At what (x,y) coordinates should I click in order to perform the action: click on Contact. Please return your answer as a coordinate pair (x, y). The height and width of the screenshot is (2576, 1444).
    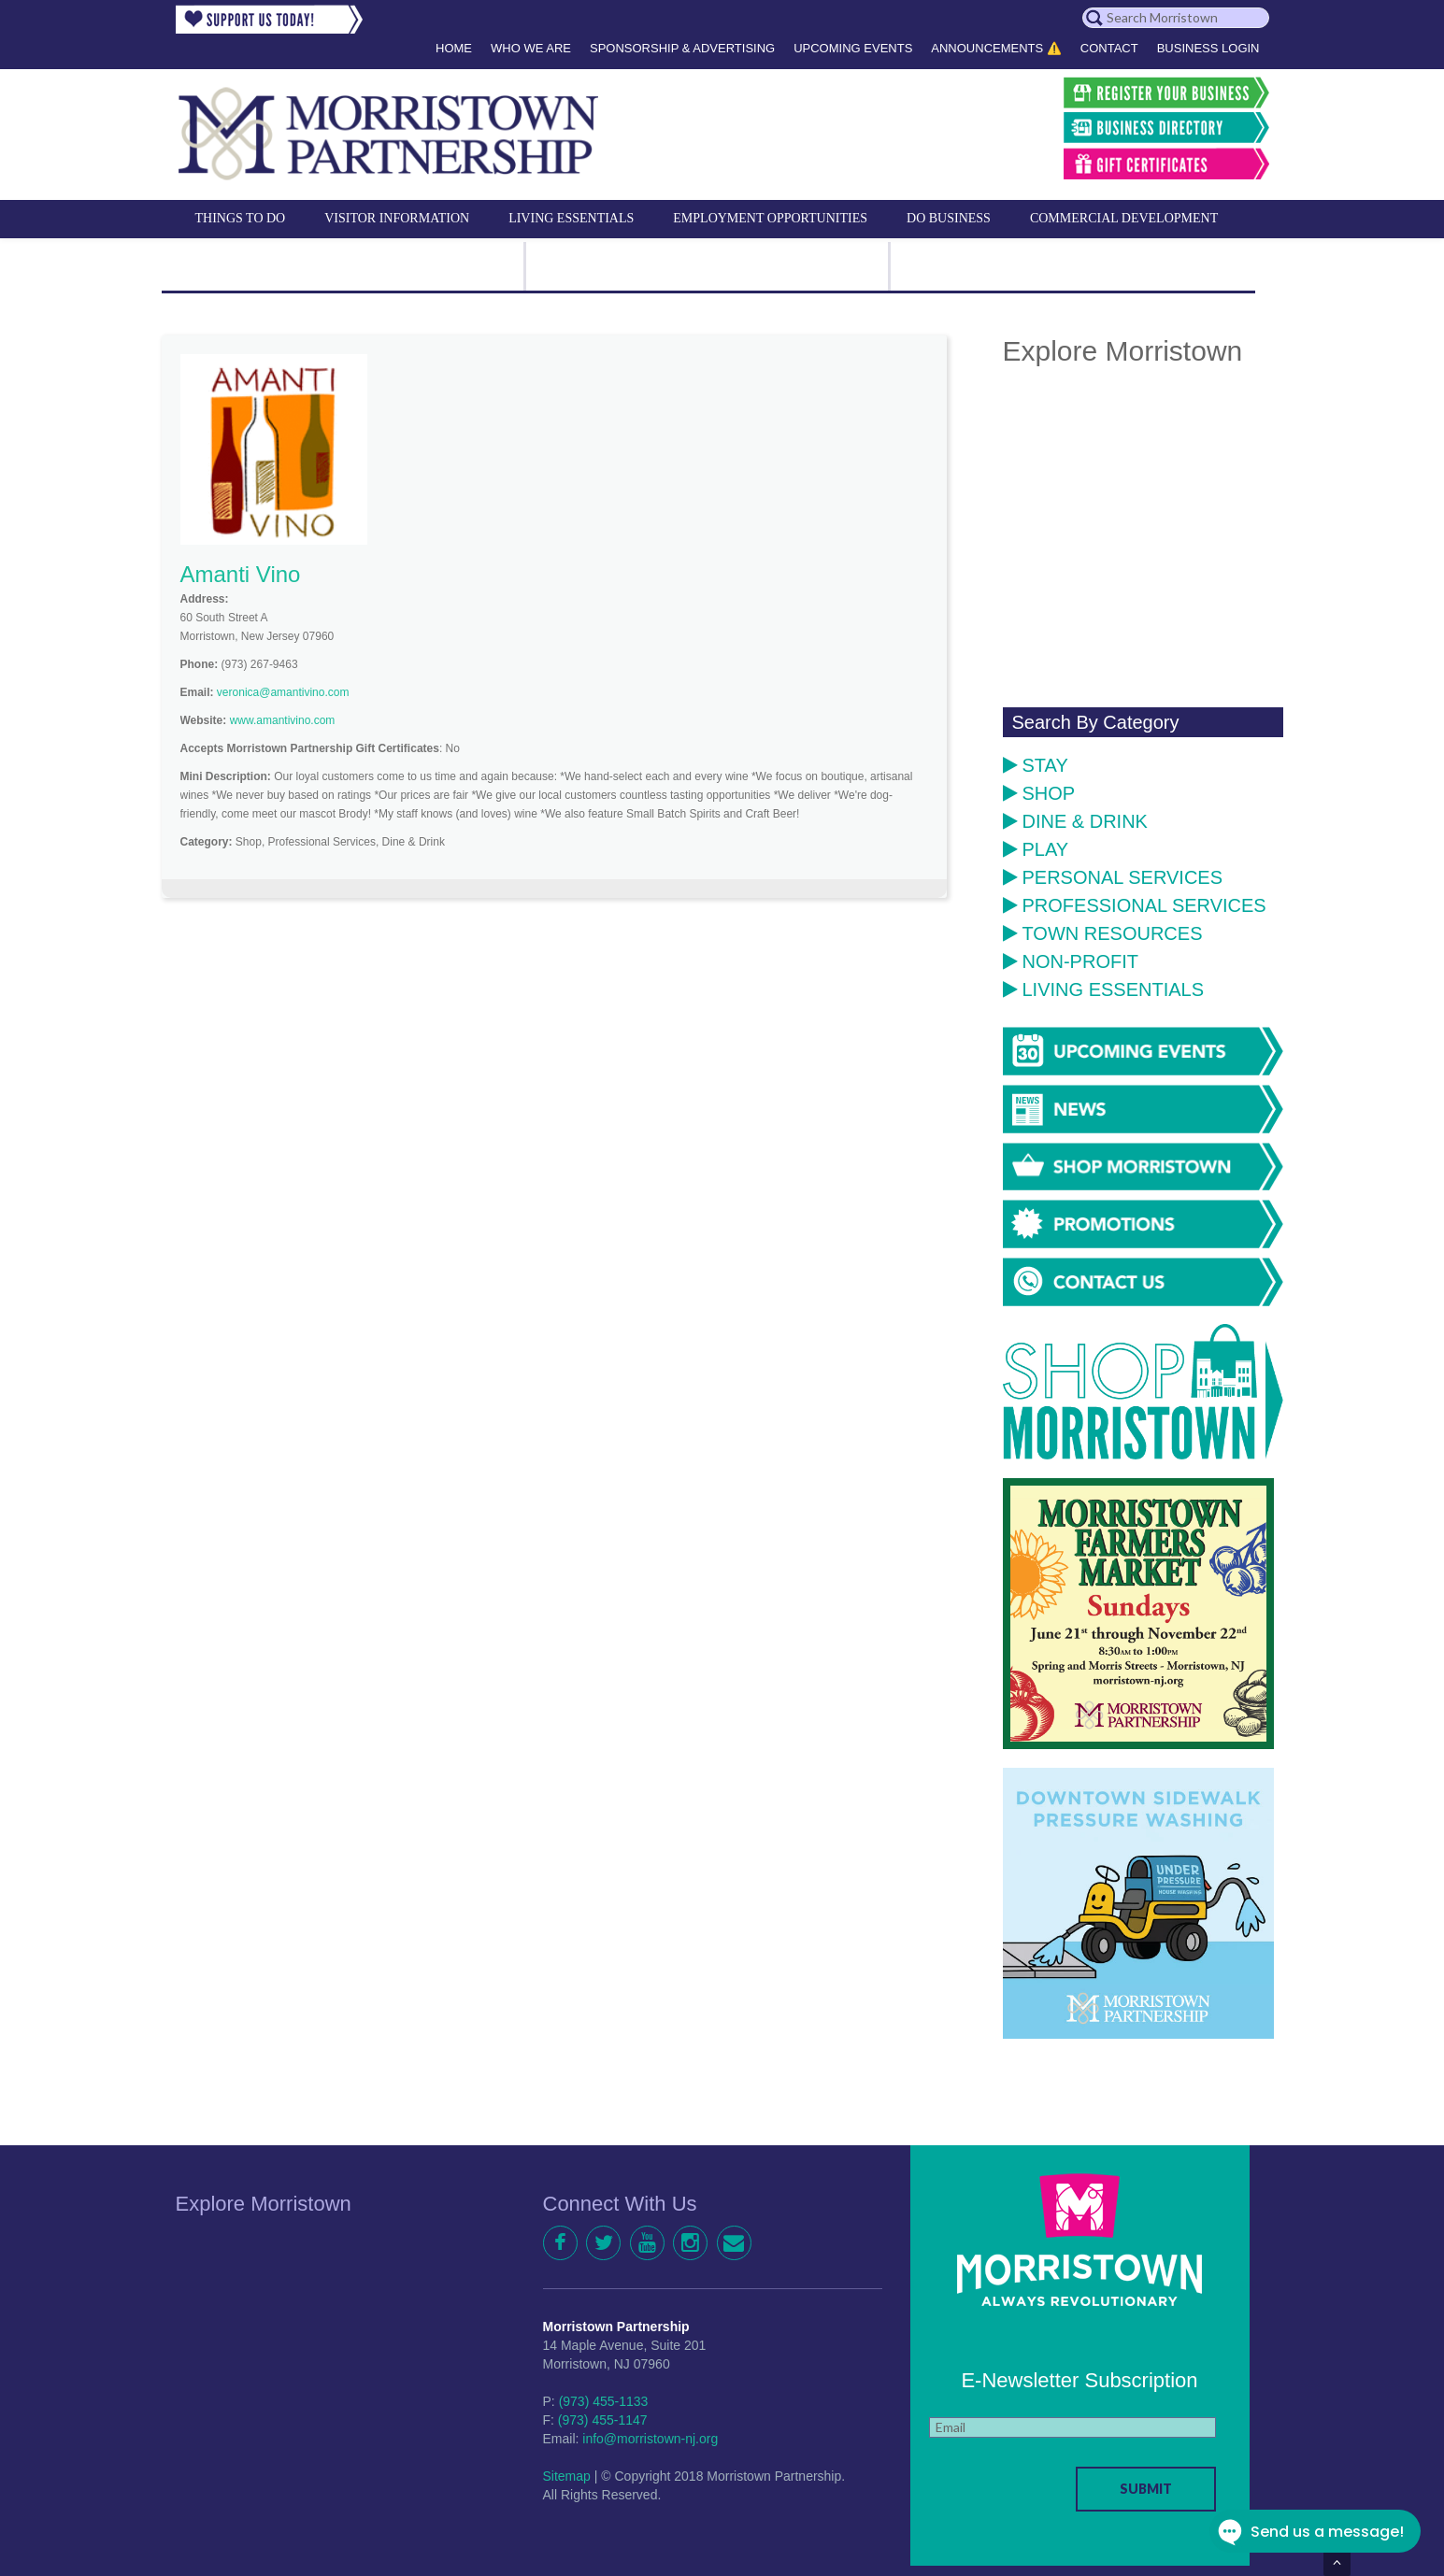
    Looking at the image, I should click on (1109, 48).